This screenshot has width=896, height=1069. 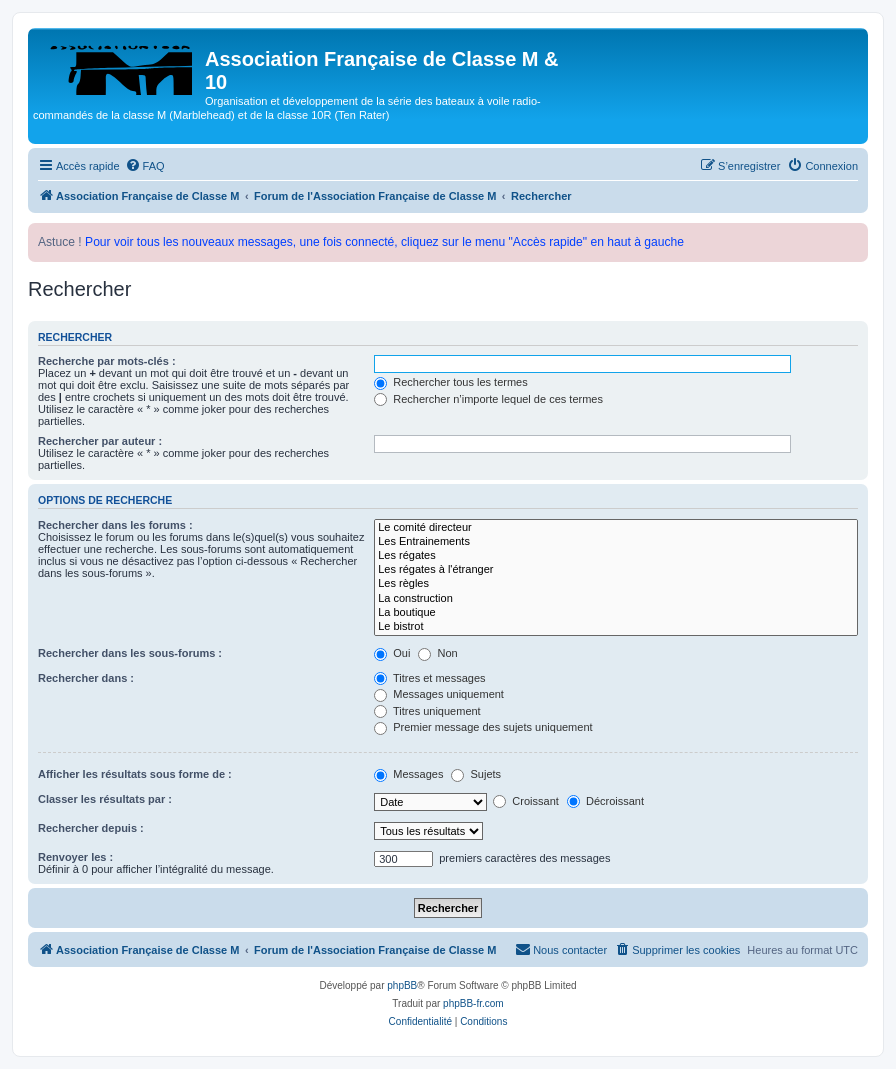 I want to click on Renvoyer les :, so click(x=75, y=857).